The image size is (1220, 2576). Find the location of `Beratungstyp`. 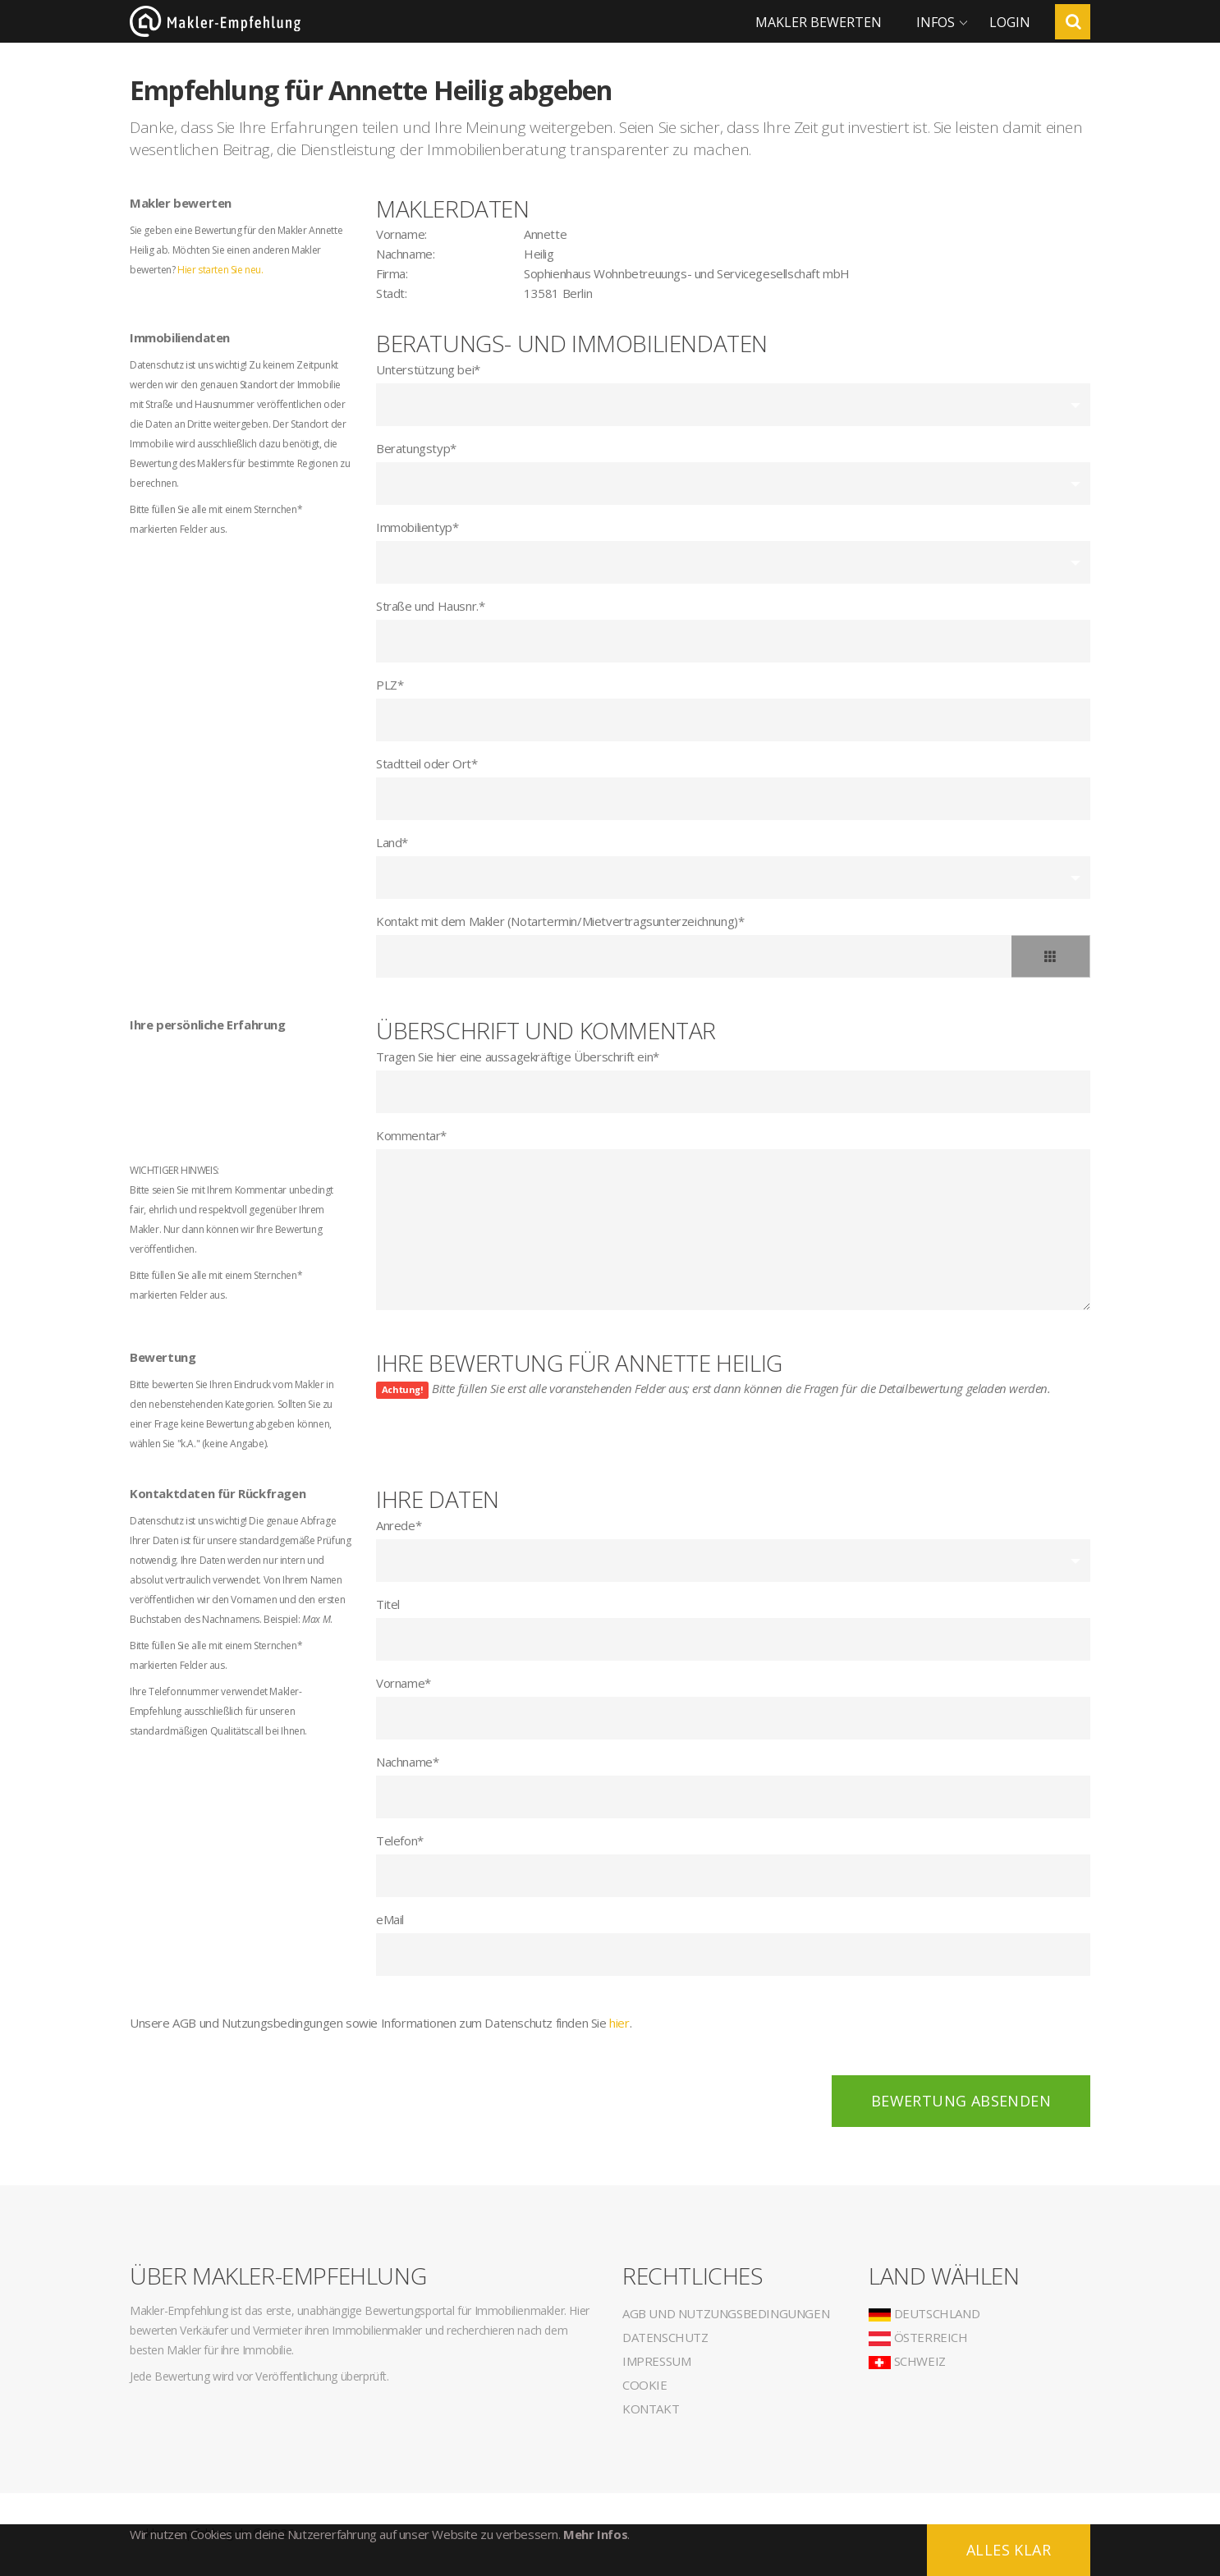

Beratungstyp is located at coordinates (416, 448).